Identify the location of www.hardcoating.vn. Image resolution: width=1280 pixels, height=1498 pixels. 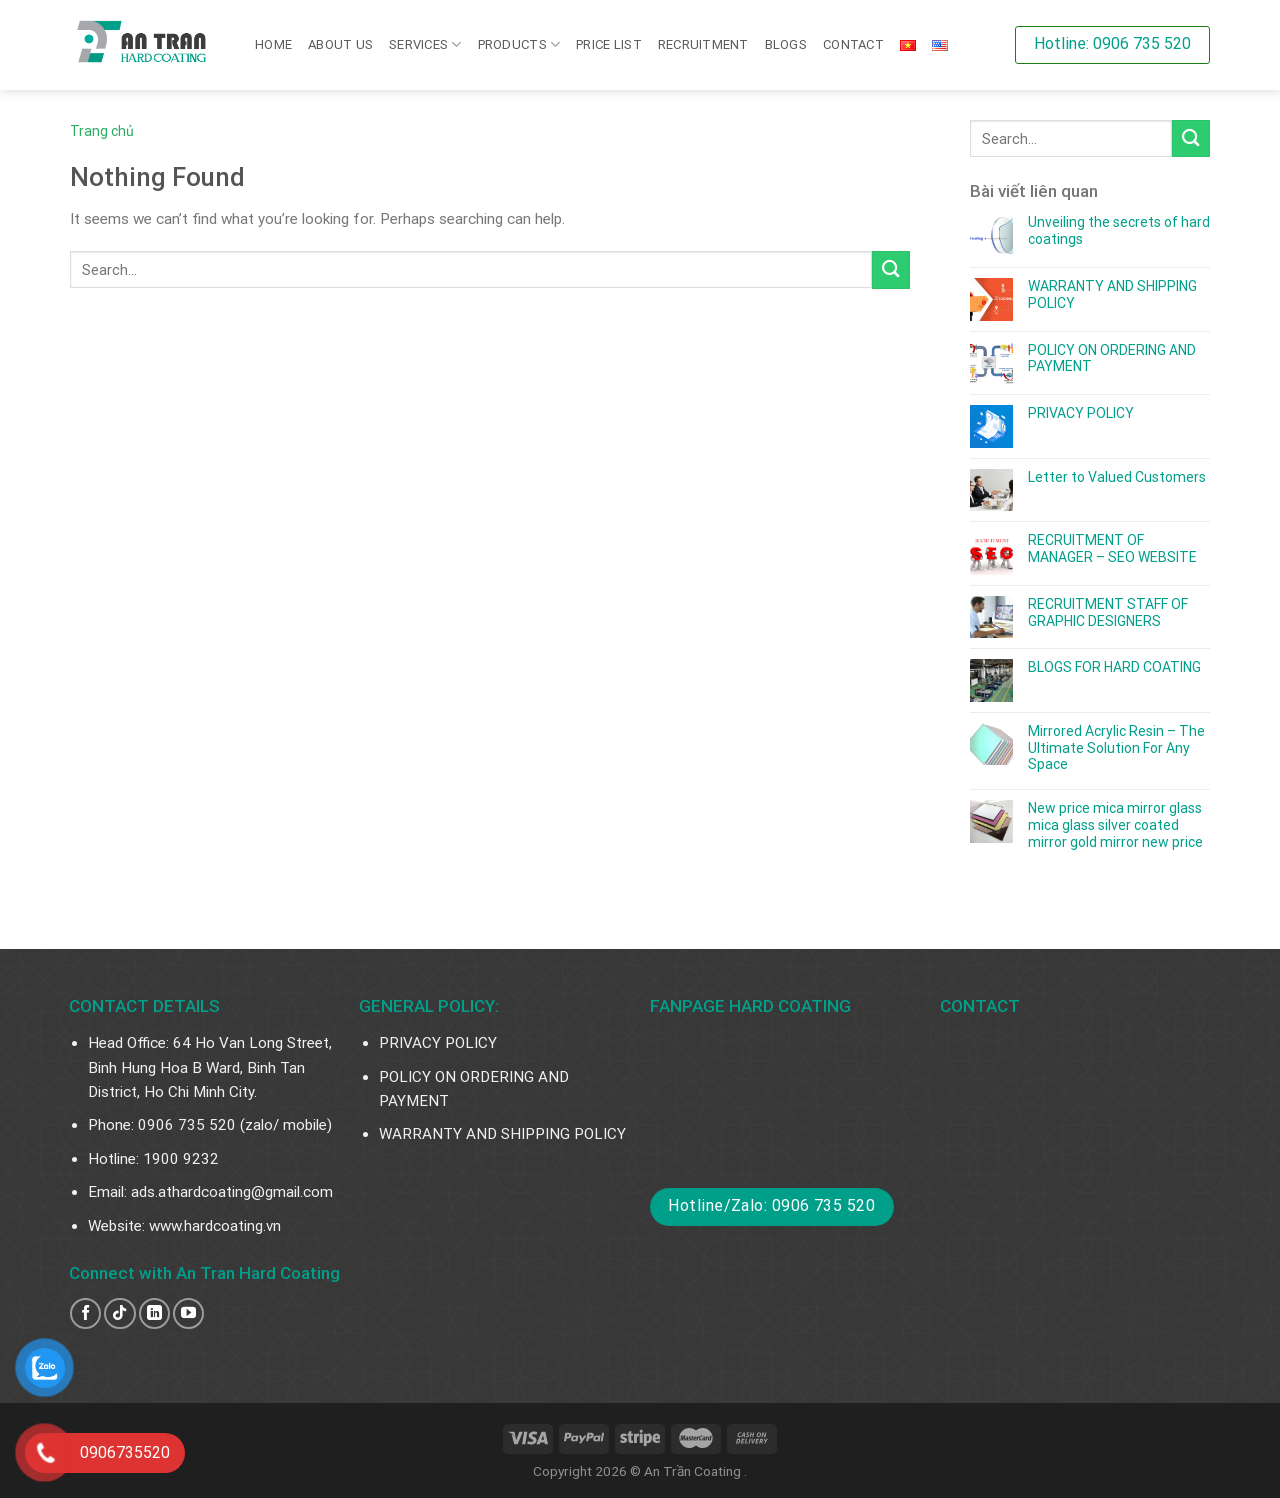
(215, 1226).